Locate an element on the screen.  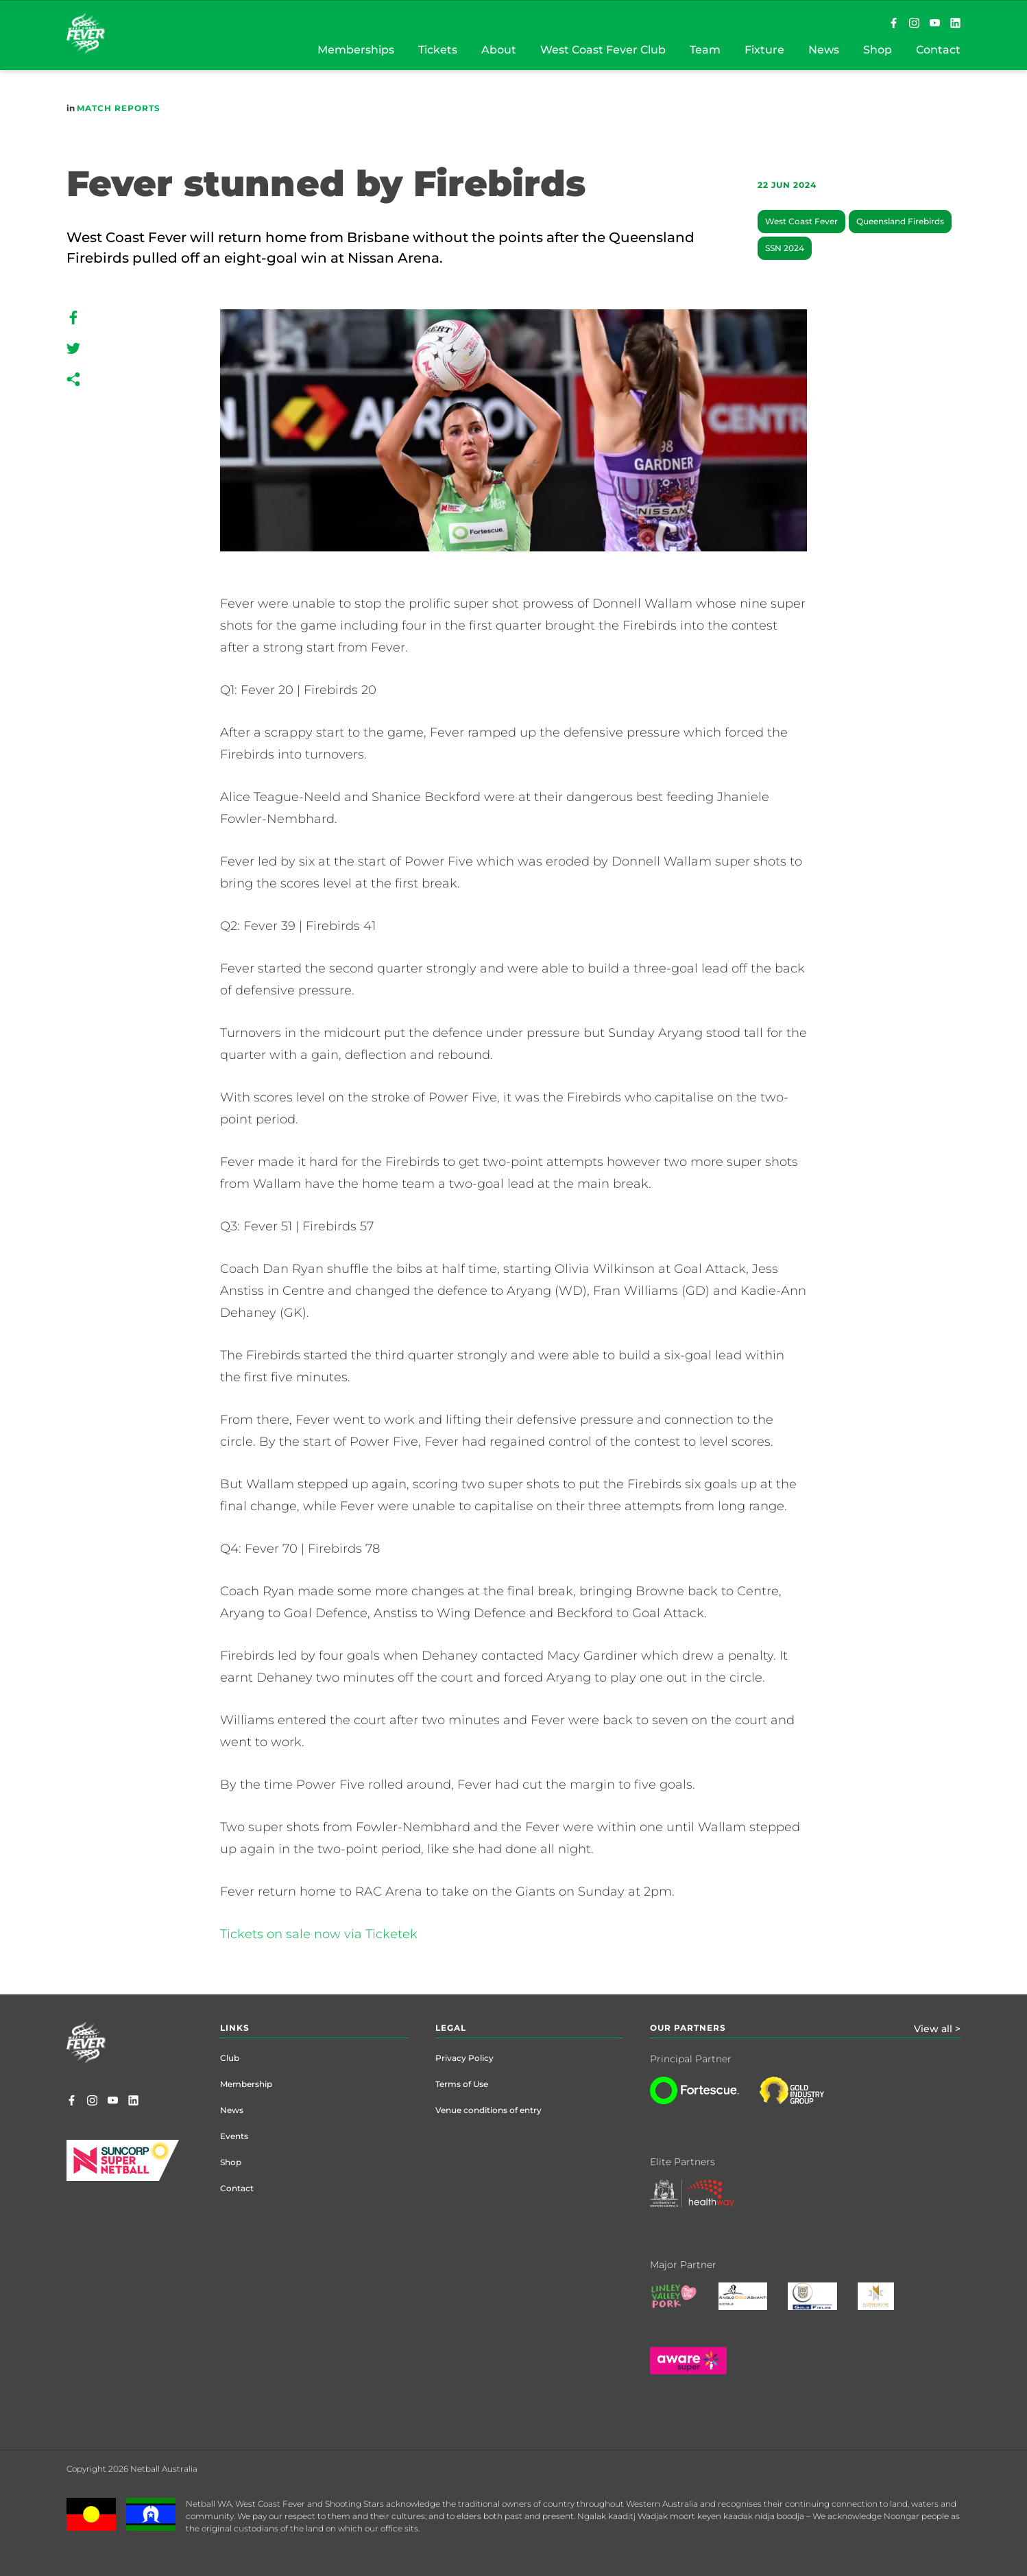
Membership is located at coordinates (246, 2084).